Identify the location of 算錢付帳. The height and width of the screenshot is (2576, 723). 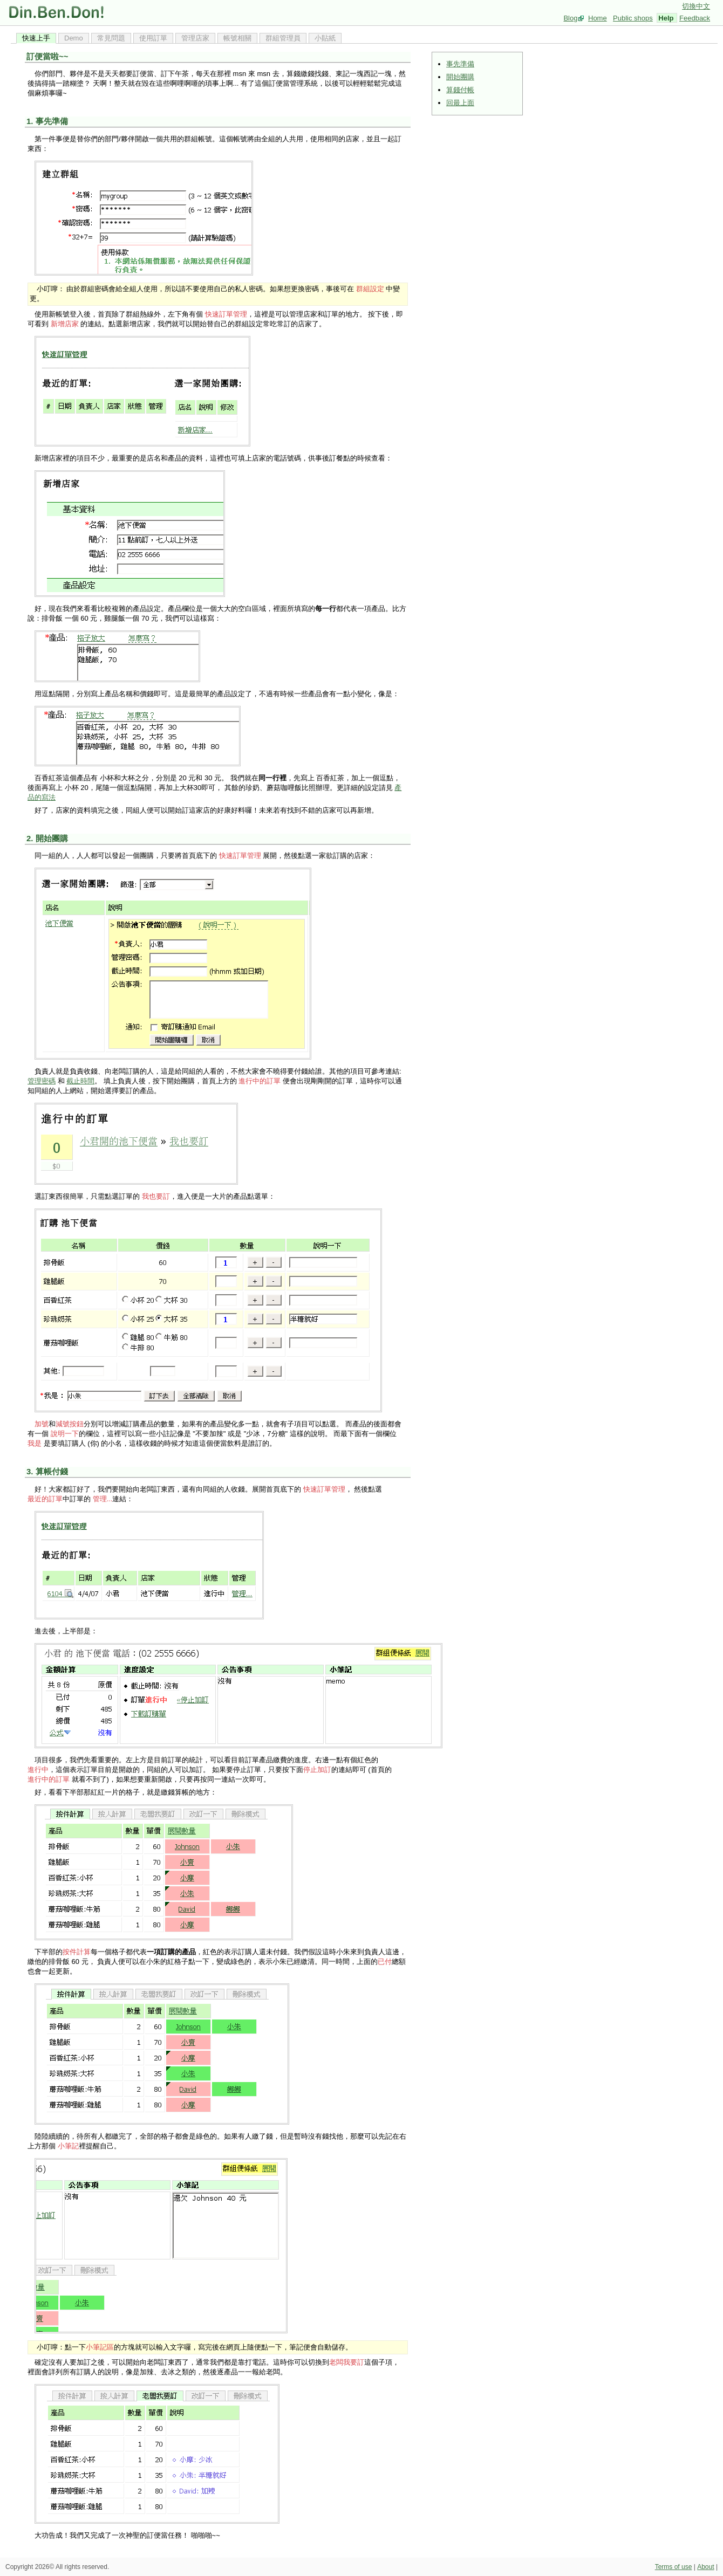
(460, 90).